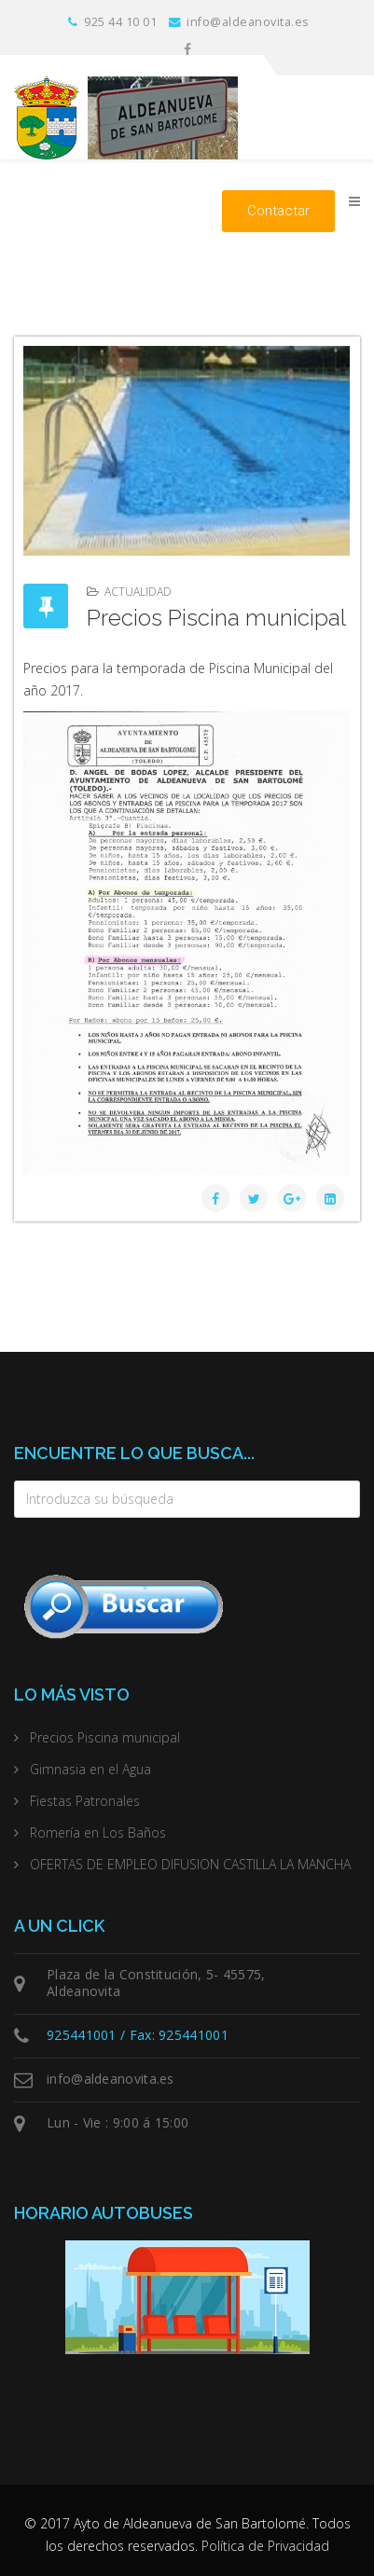 The image size is (374, 2576). What do you see at coordinates (120, 22) in the screenshot?
I see `925 44 10 01` at bounding box center [120, 22].